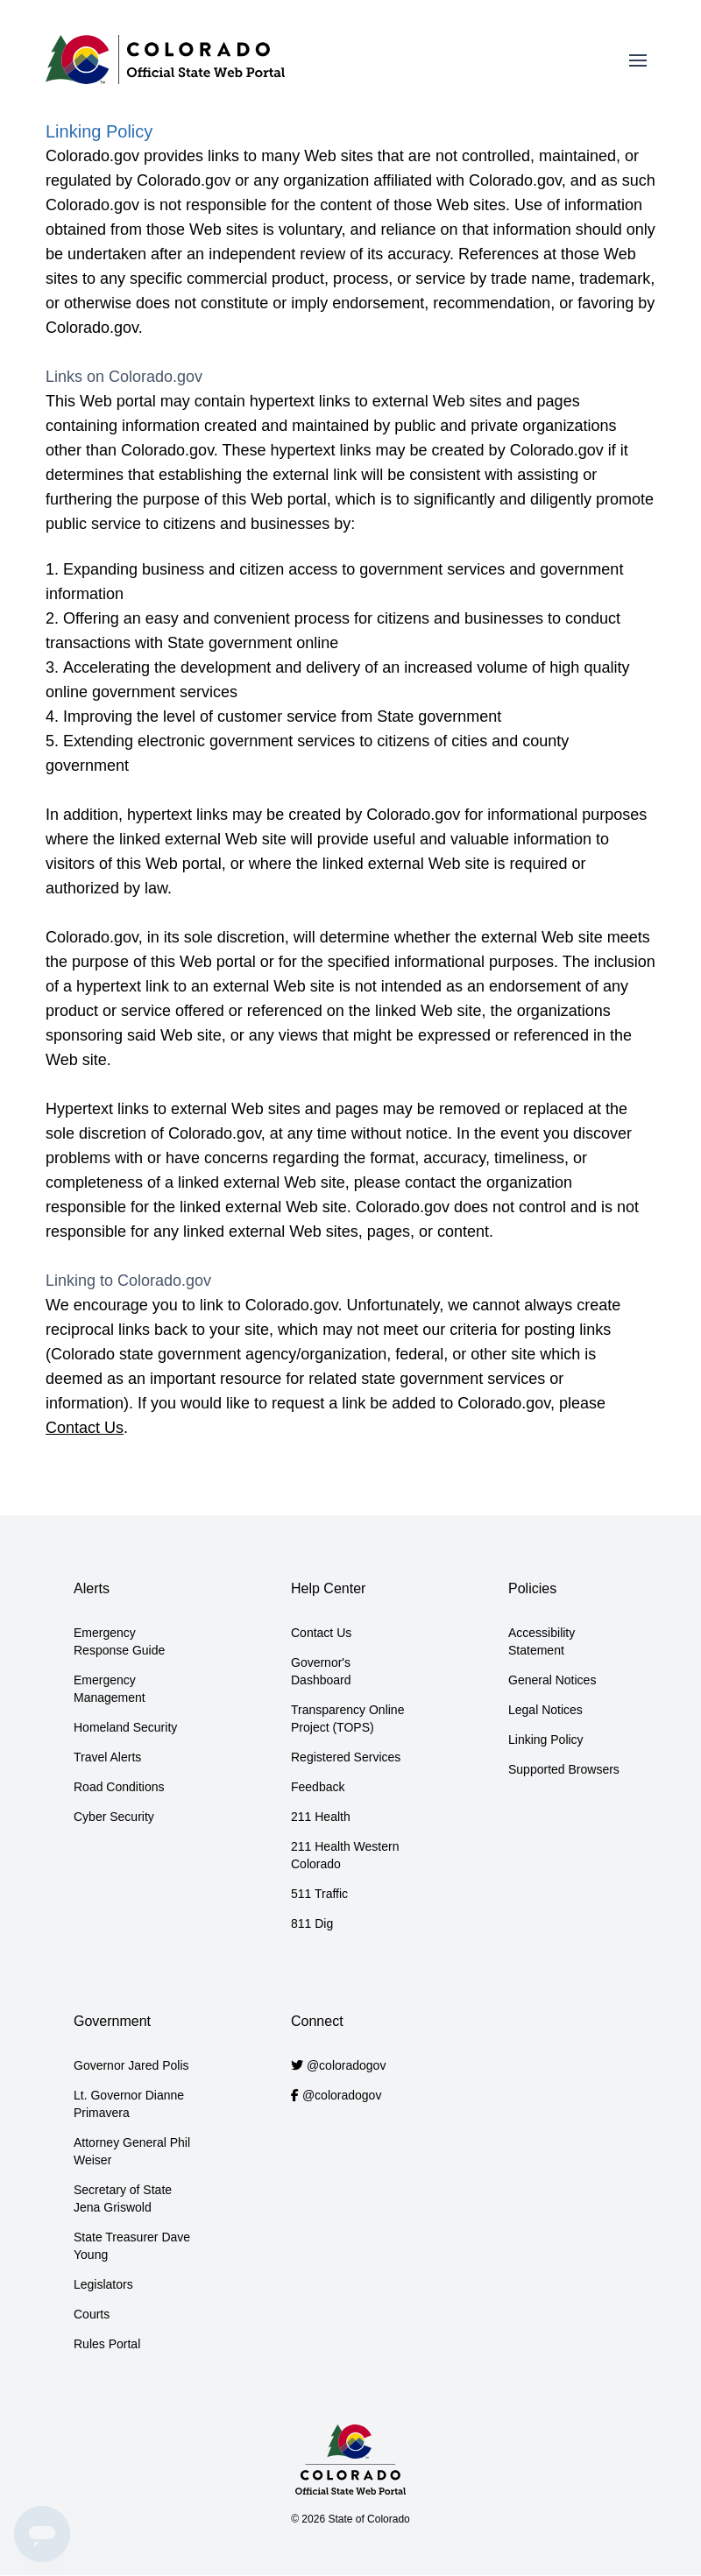 This screenshot has height=2576, width=701. What do you see at coordinates (319, 1894) in the screenshot?
I see `511 Traffic` at bounding box center [319, 1894].